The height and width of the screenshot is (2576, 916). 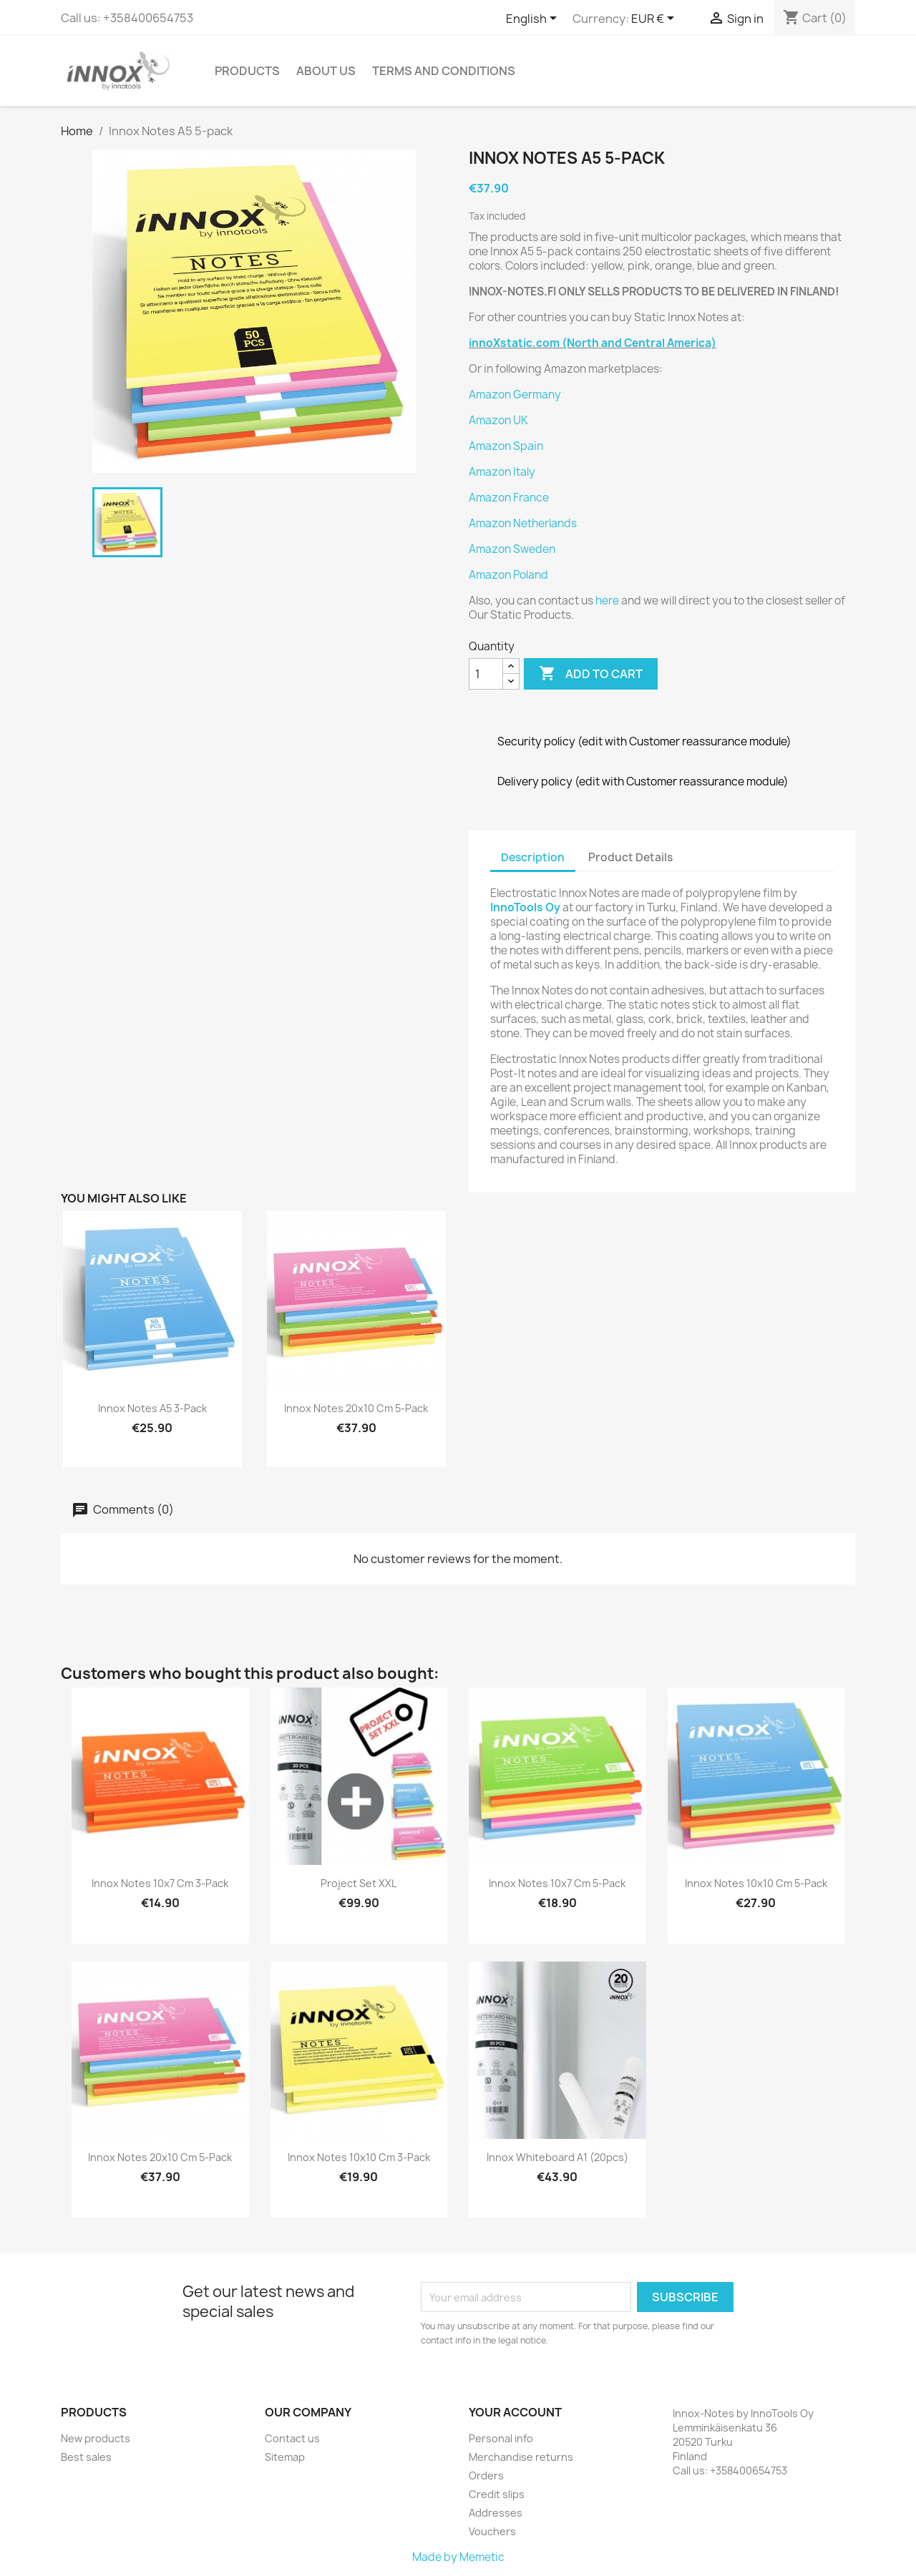 What do you see at coordinates (506, 446) in the screenshot?
I see `Amazon Spain` at bounding box center [506, 446].